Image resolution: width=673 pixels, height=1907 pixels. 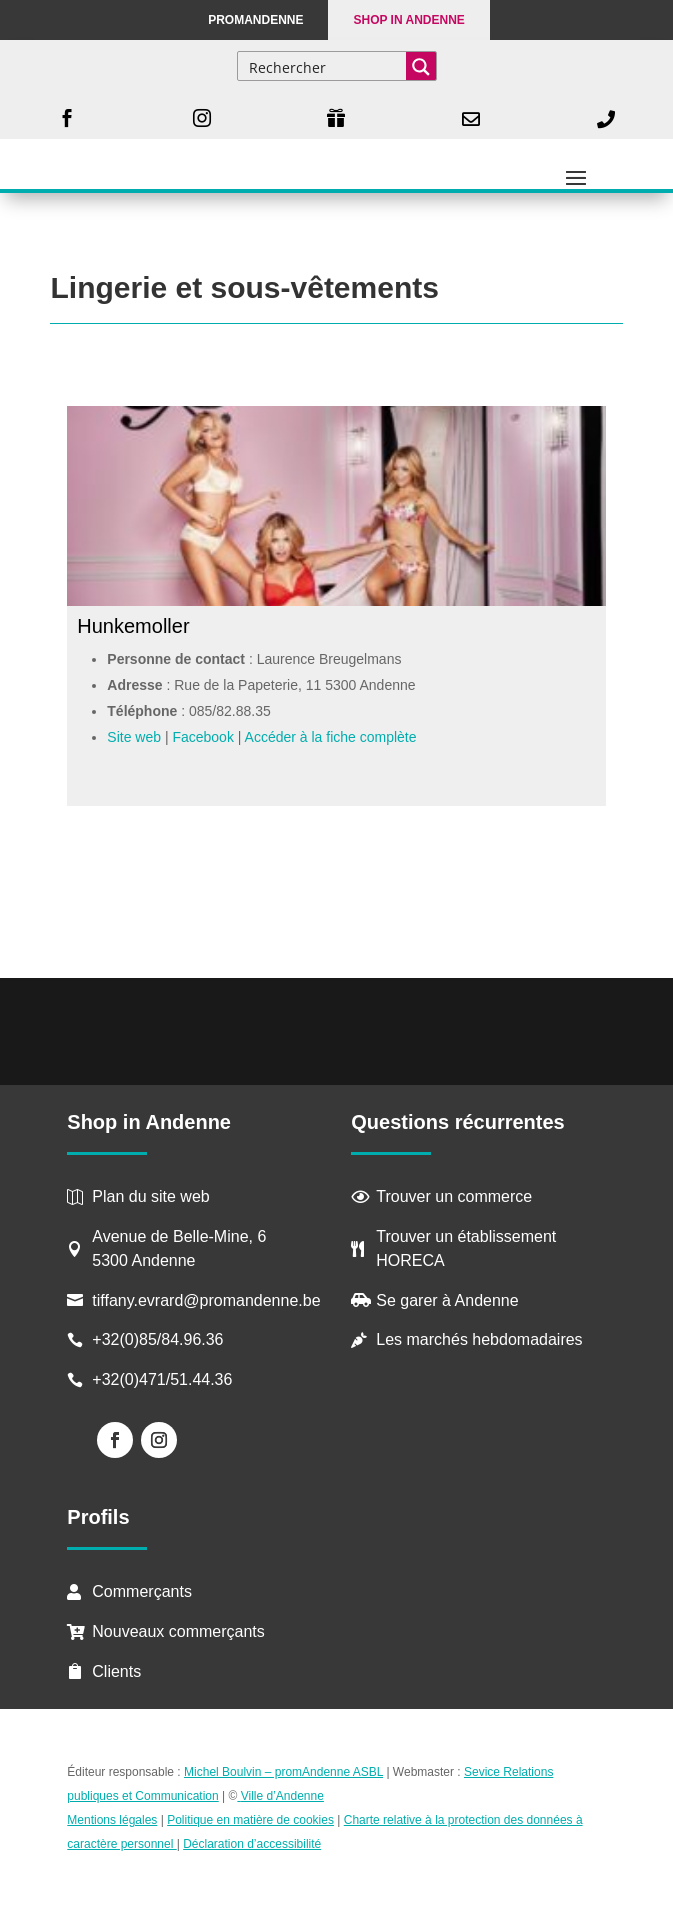 I want to click on [Search input], so click(x=323, y=66).